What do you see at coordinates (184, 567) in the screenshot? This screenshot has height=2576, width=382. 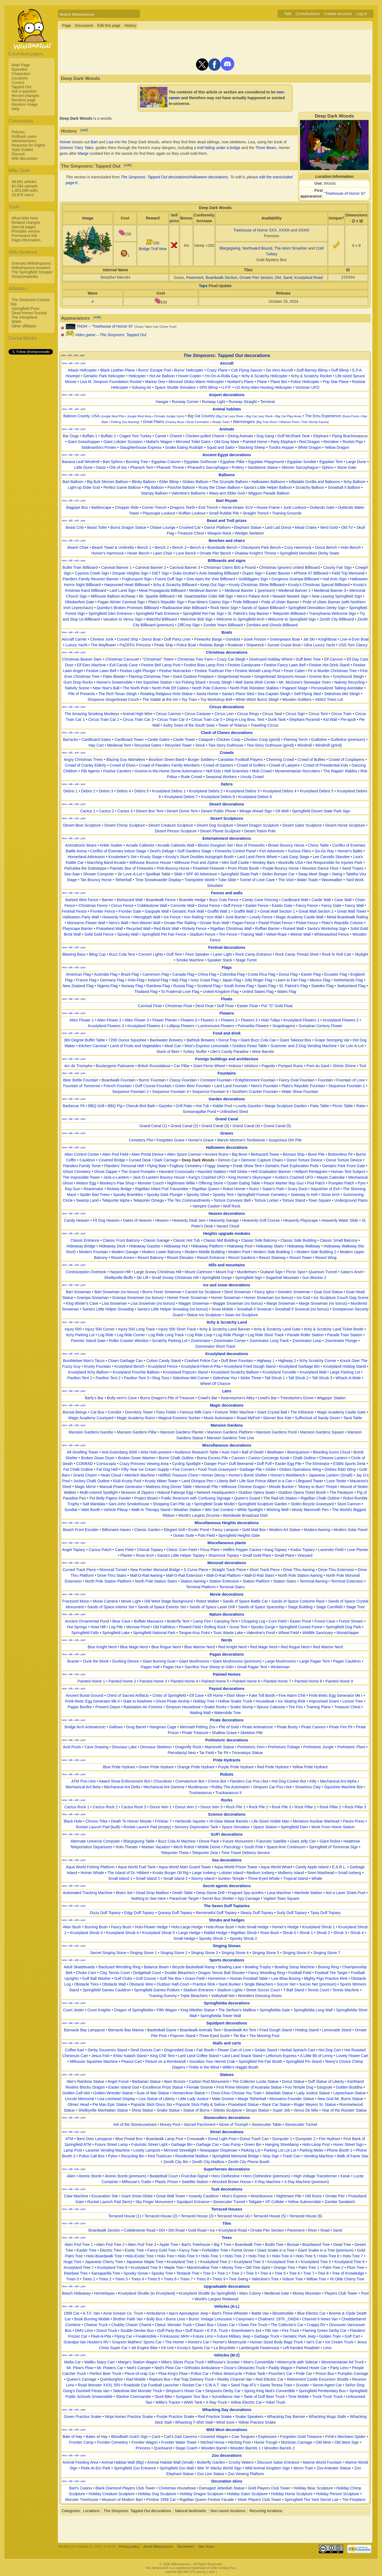 I see `Carnival Banner 3` at bounding box center [184, 567].